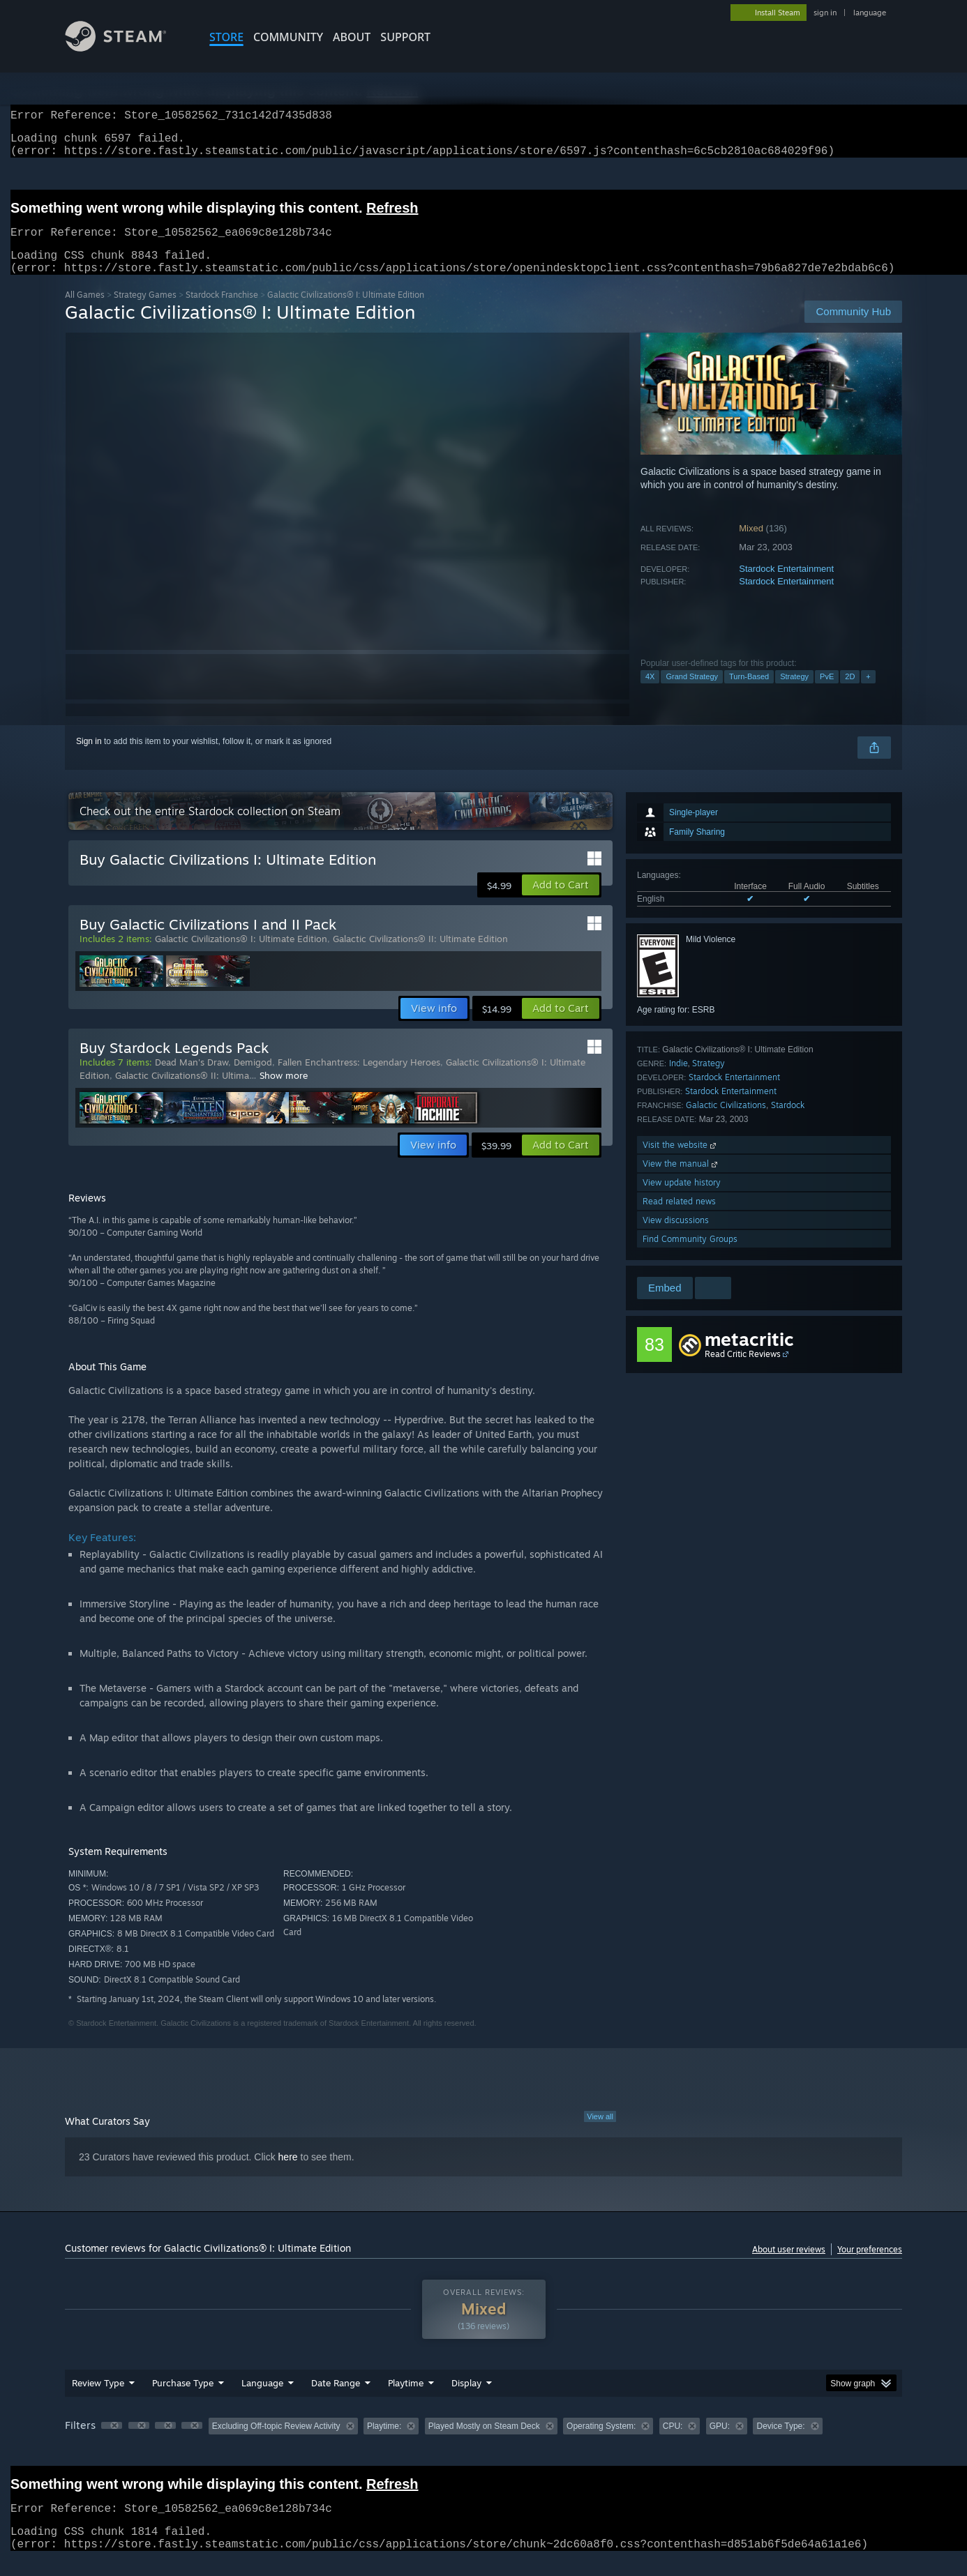  I want to click on Read related news, so click(679, 1218).